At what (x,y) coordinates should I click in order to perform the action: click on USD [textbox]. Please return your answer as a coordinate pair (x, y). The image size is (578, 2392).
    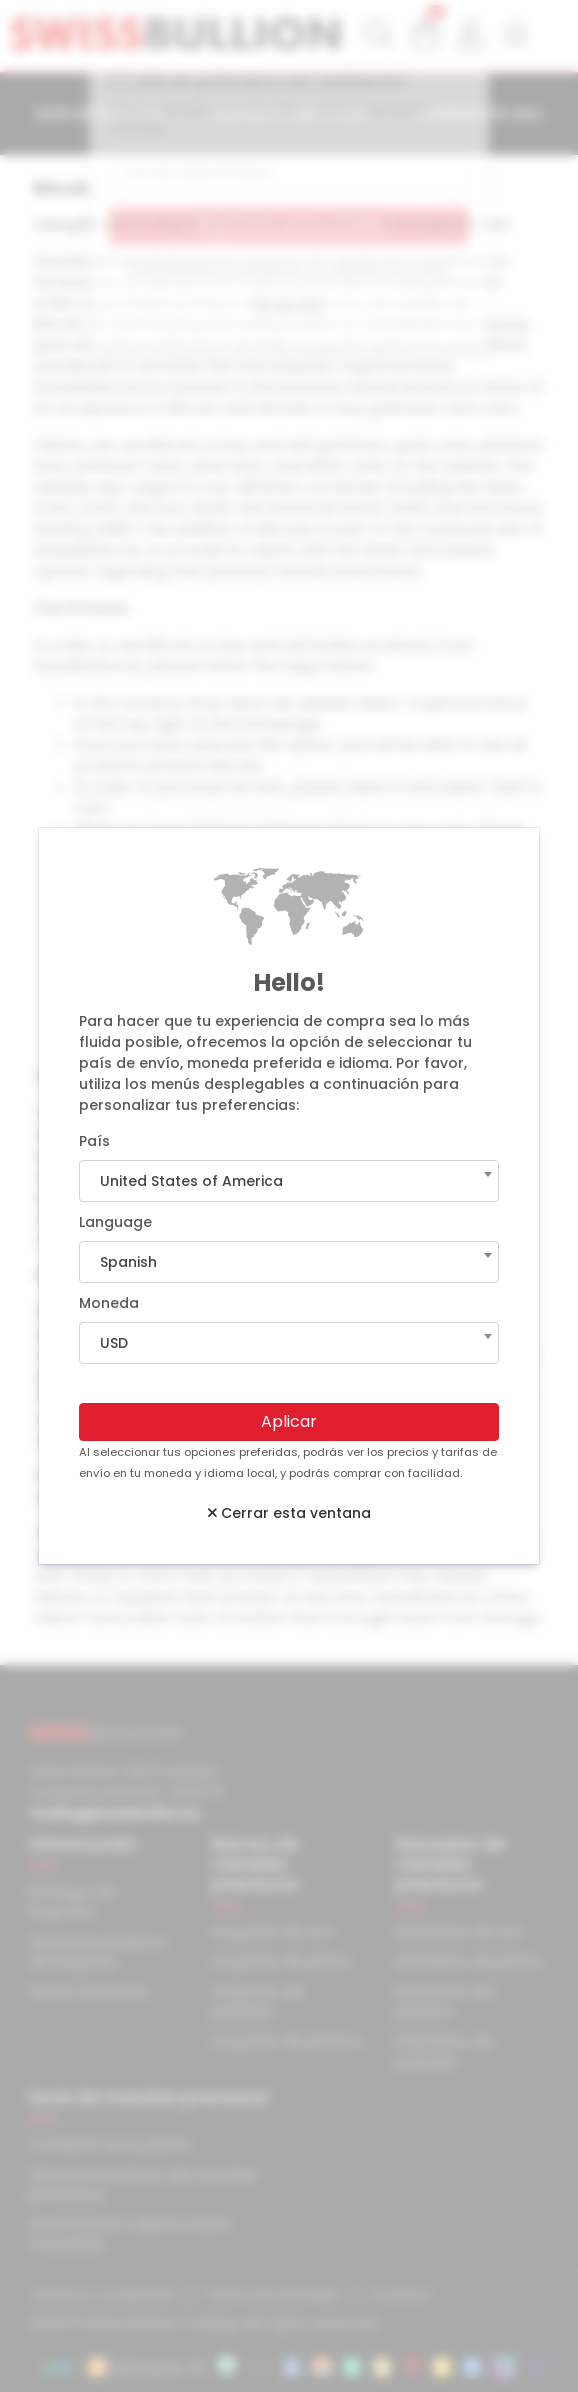
    Looking at the image, I should click on (114, 1343).